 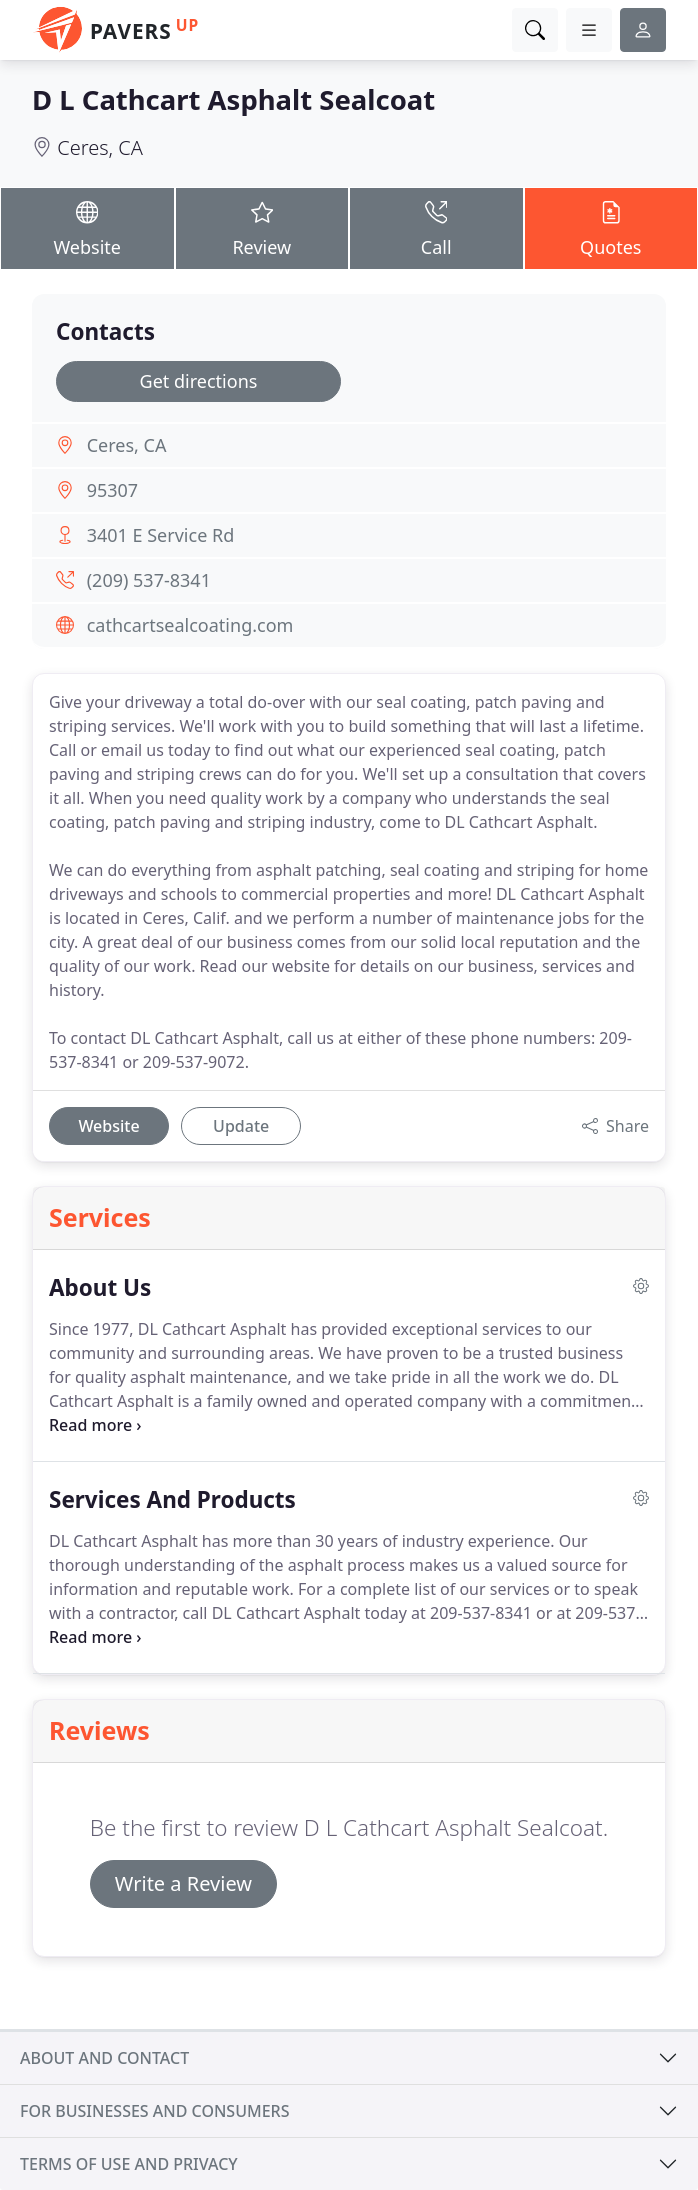 What do you see at coordinates (149, 580) in the screenshot?
I see `(209) 537-8341` at bounding box center [149, 580].